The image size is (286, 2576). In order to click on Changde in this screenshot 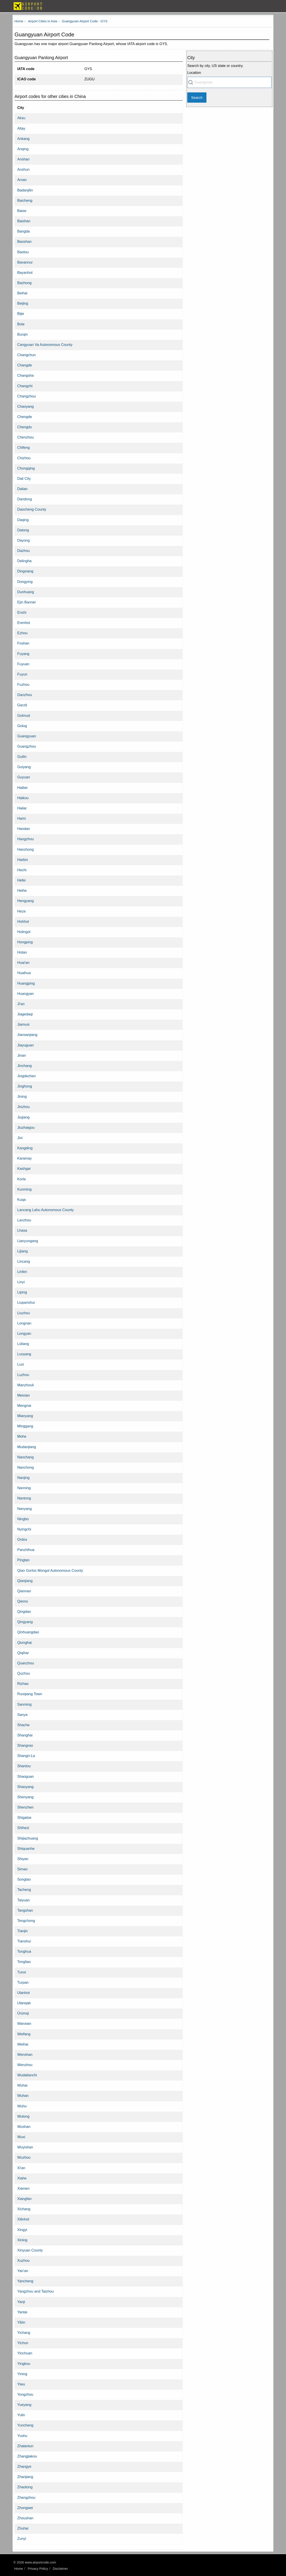, I will do `click(24, 365)`.